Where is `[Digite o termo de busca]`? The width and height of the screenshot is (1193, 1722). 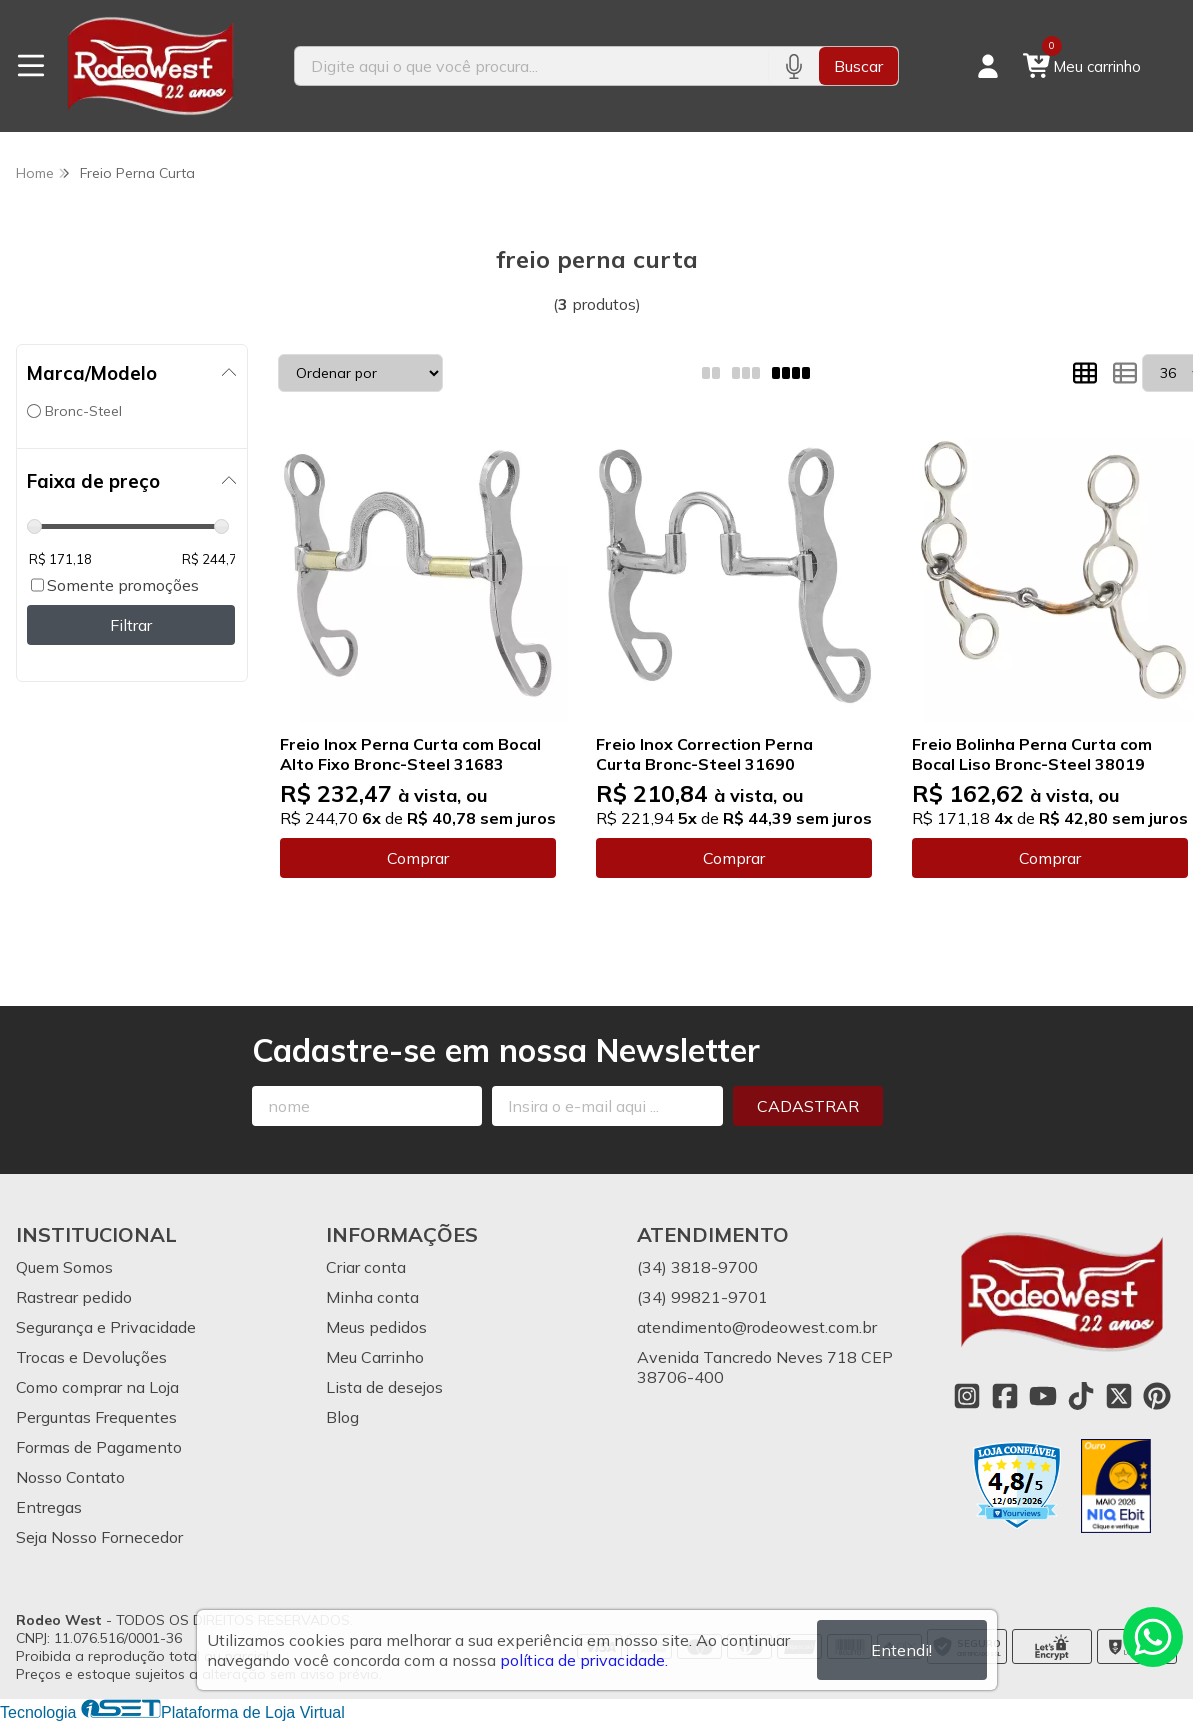 [Digite o termo de busca] is located at coordinates (531, 66).